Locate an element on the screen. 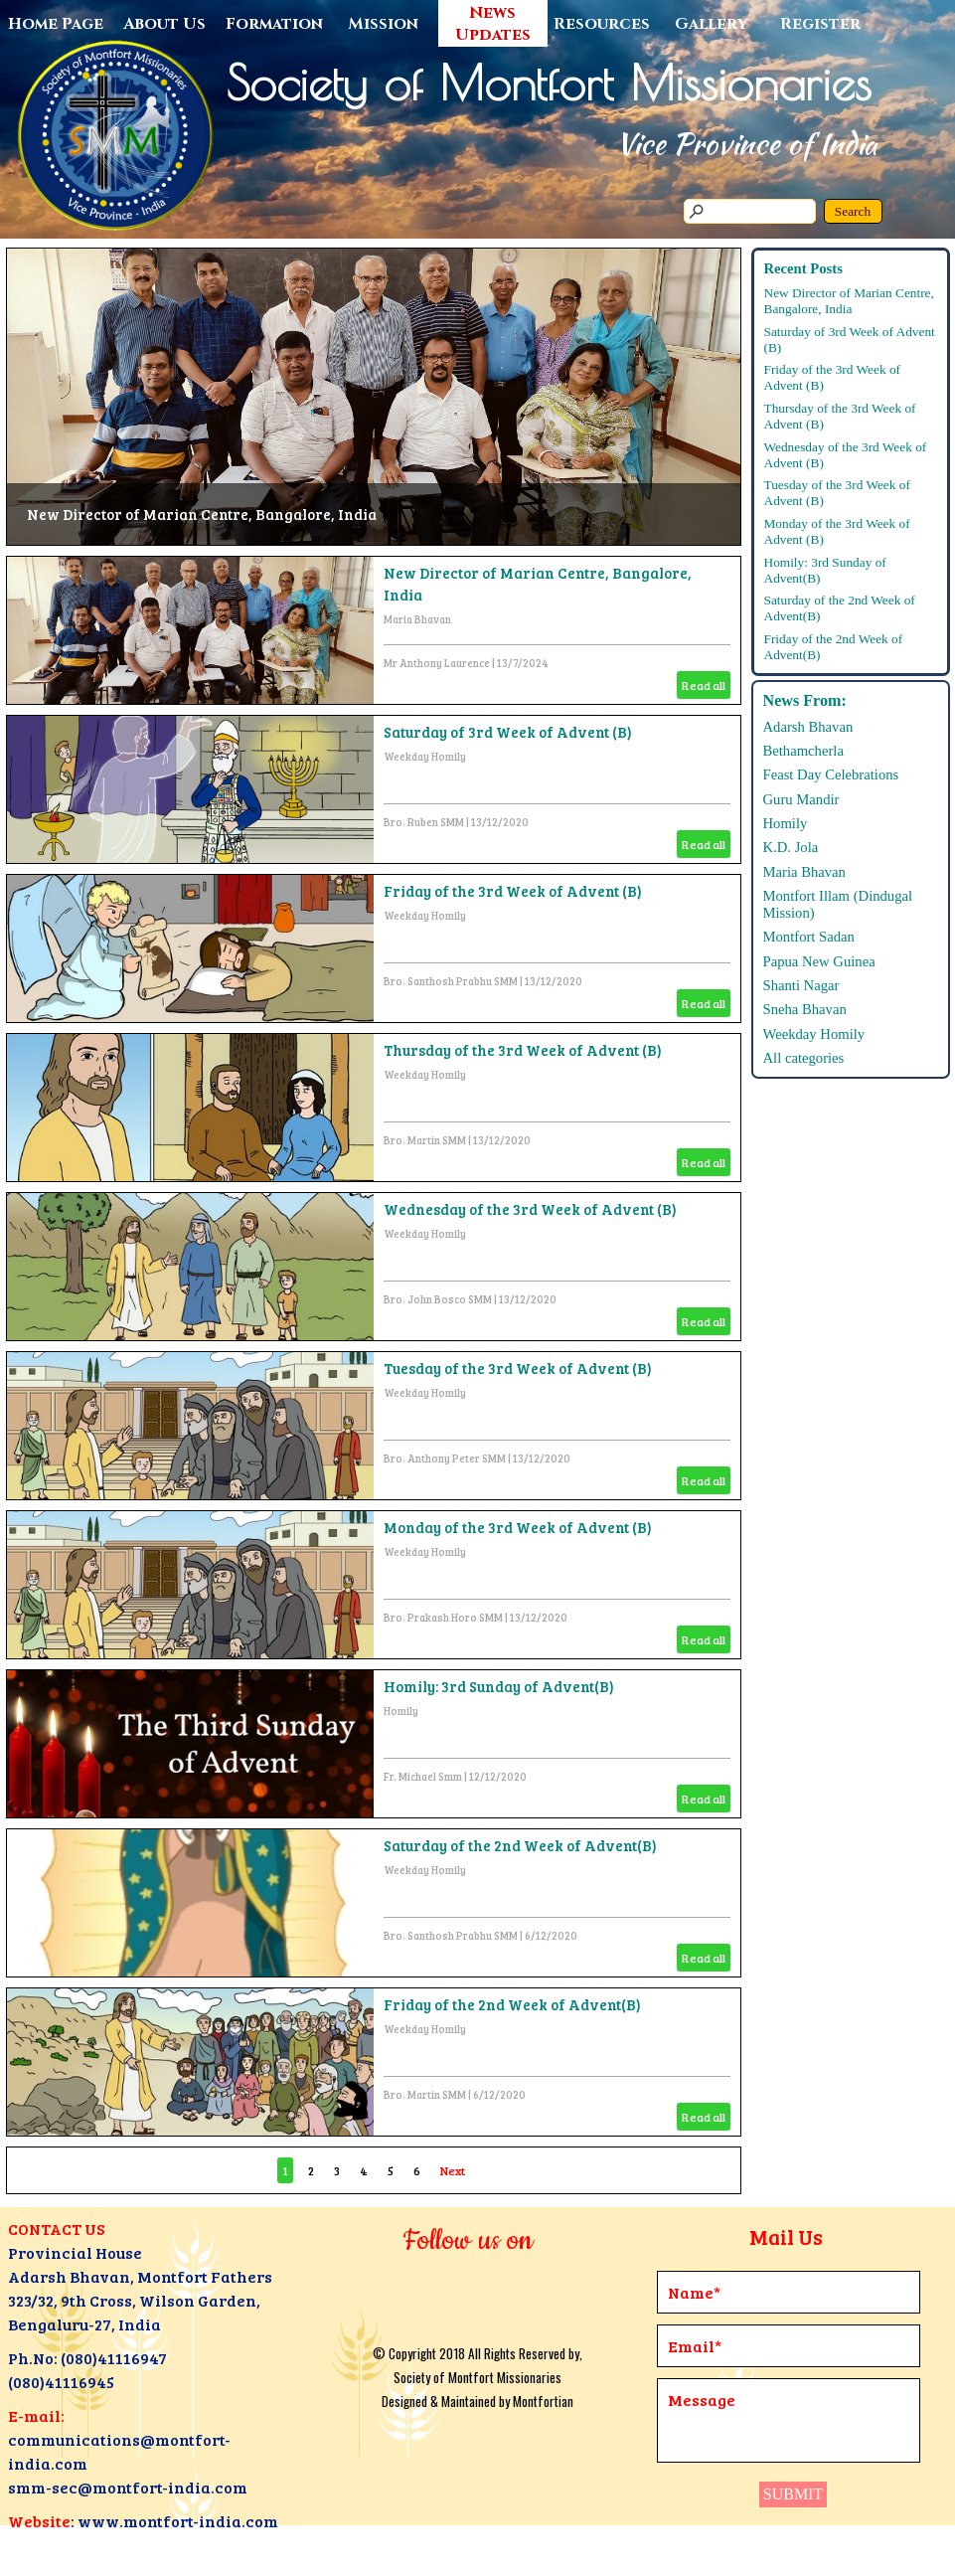 The width and height of the screenshot is (955, 2576). Montfort Sadan is located at coordinates (809, 937).